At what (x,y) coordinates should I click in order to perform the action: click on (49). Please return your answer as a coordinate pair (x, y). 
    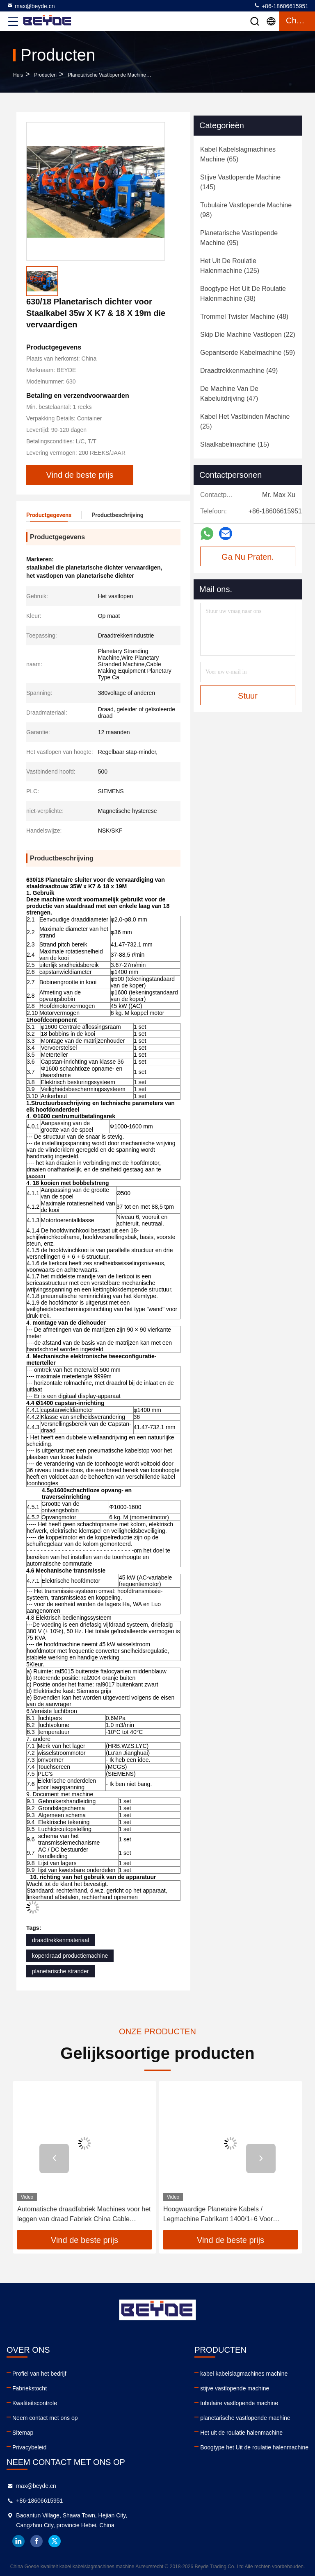
    Looking at the image, I should click on (239, 370).